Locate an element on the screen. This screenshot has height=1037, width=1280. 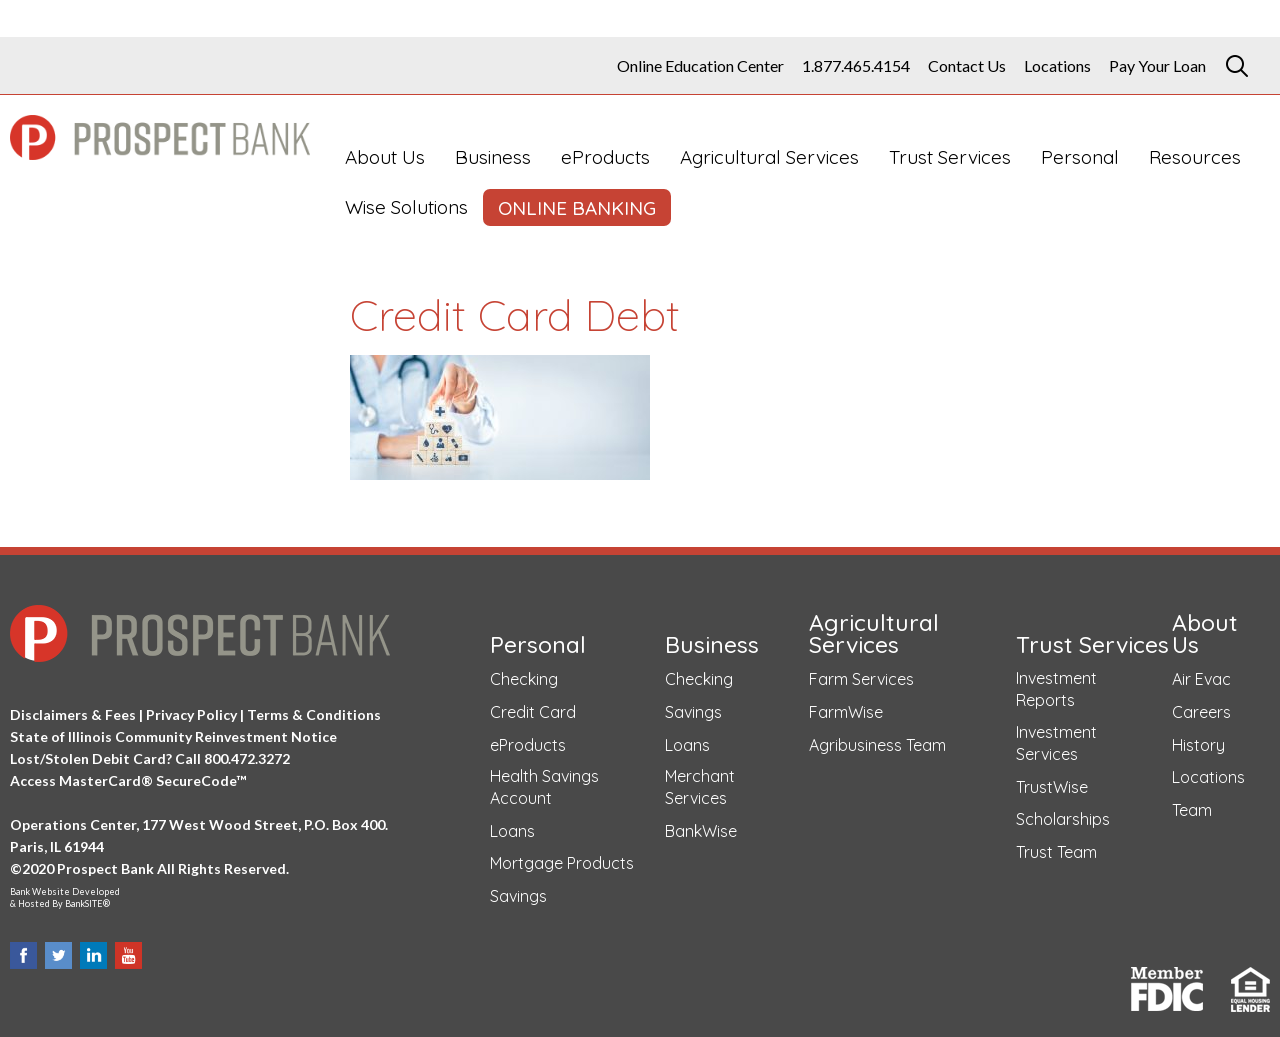
BankWise is located at coordinates (701, 831).